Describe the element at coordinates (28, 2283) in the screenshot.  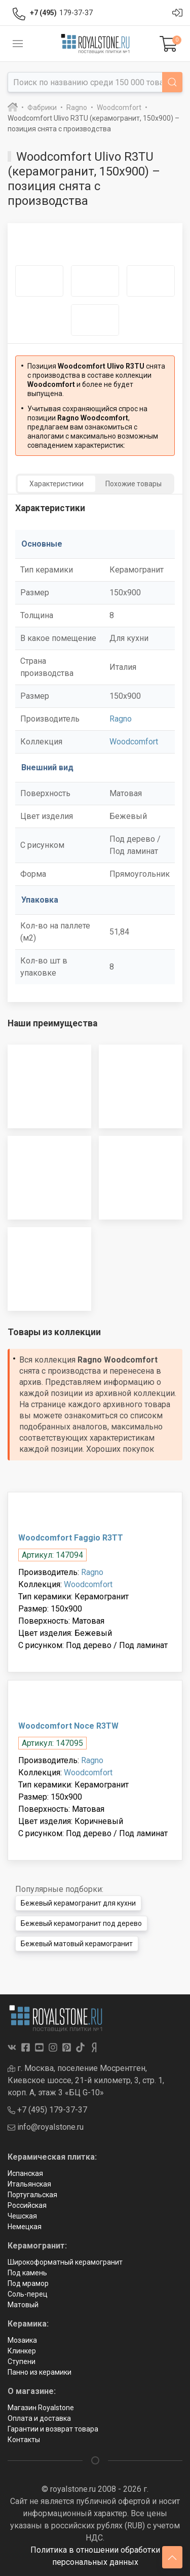
I see `Под мрамор` at that location.